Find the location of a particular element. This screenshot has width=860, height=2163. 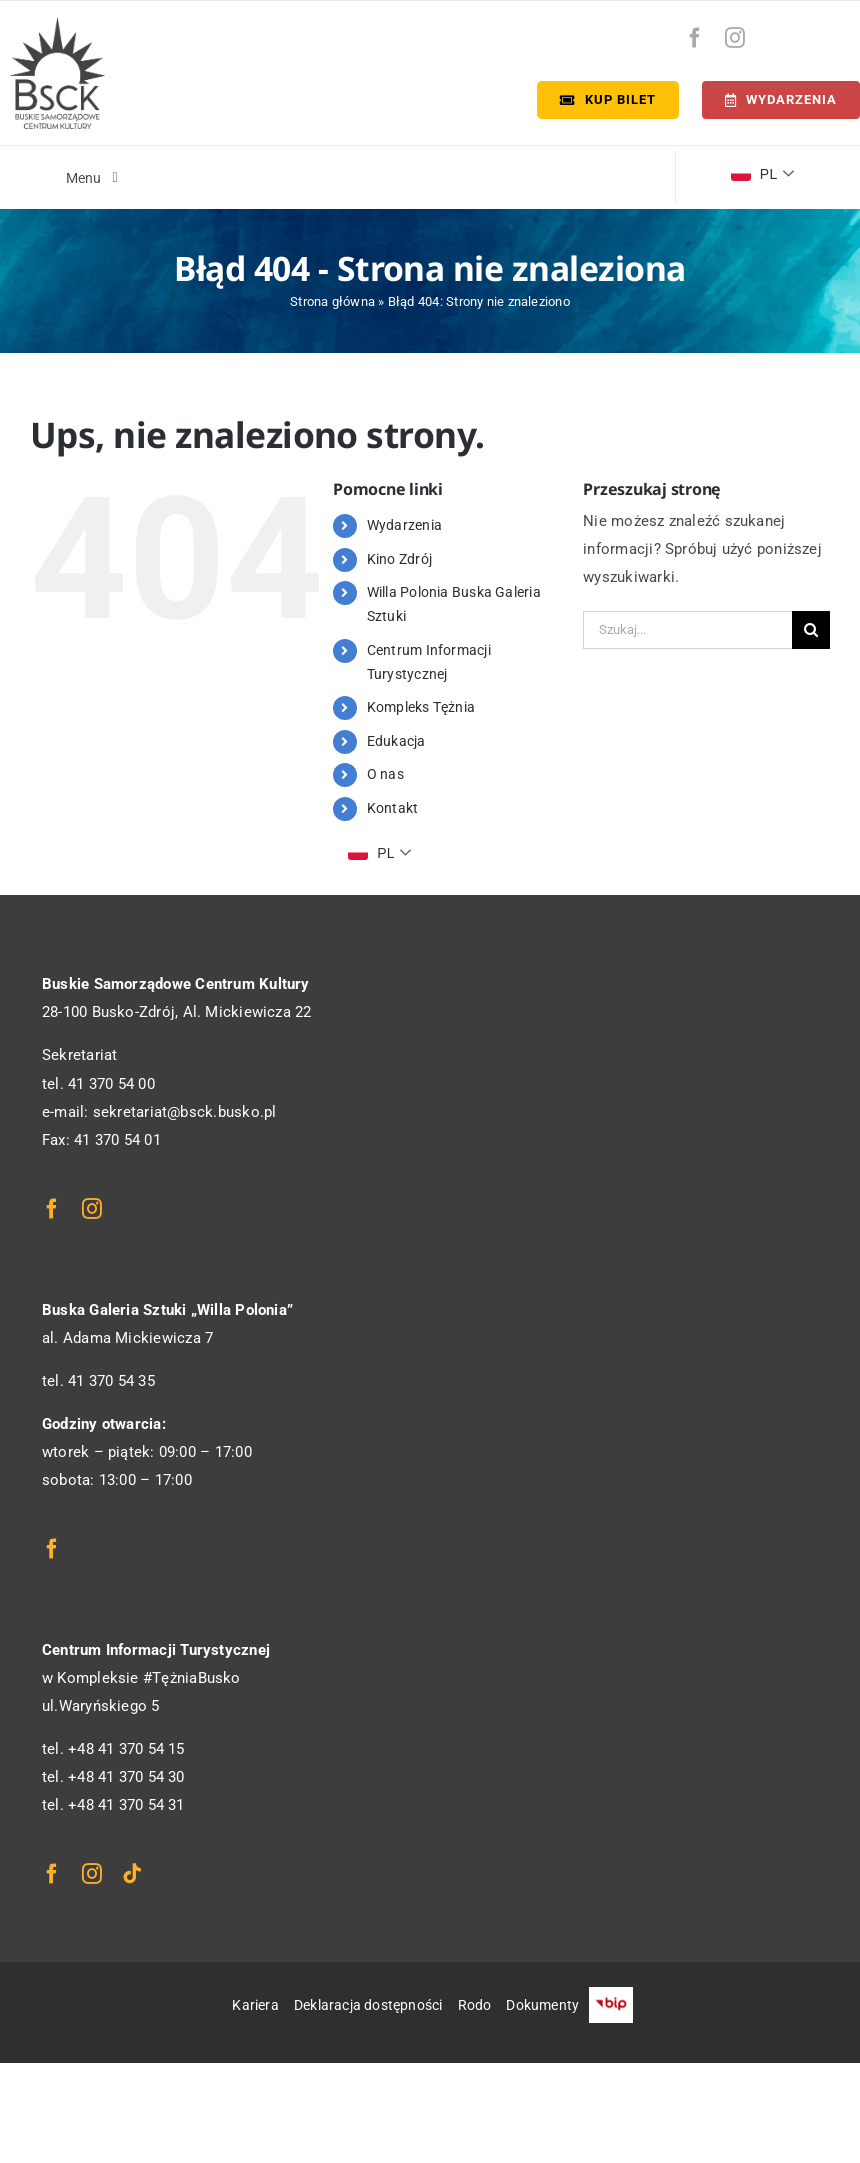

[Kup bilet] is located at coordinates (608, 100).